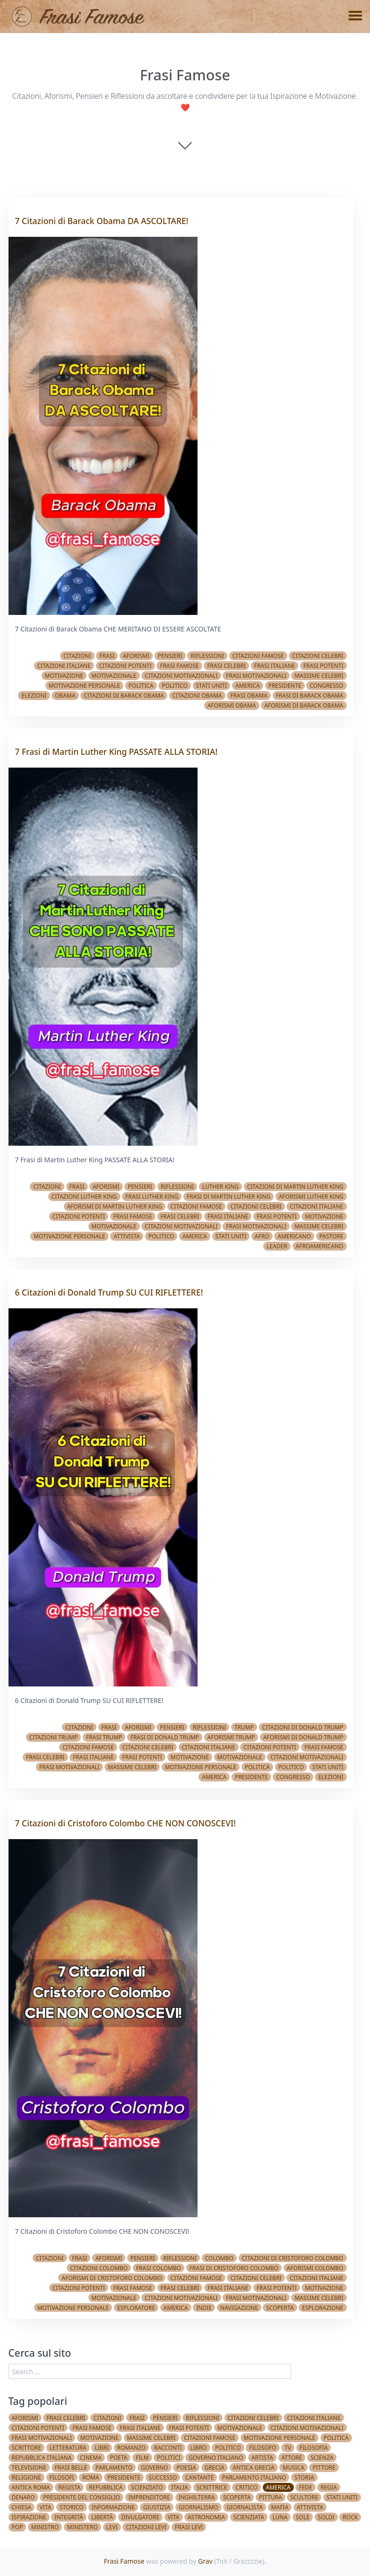  I want to click on Giornalismo, so click(198, 2507).